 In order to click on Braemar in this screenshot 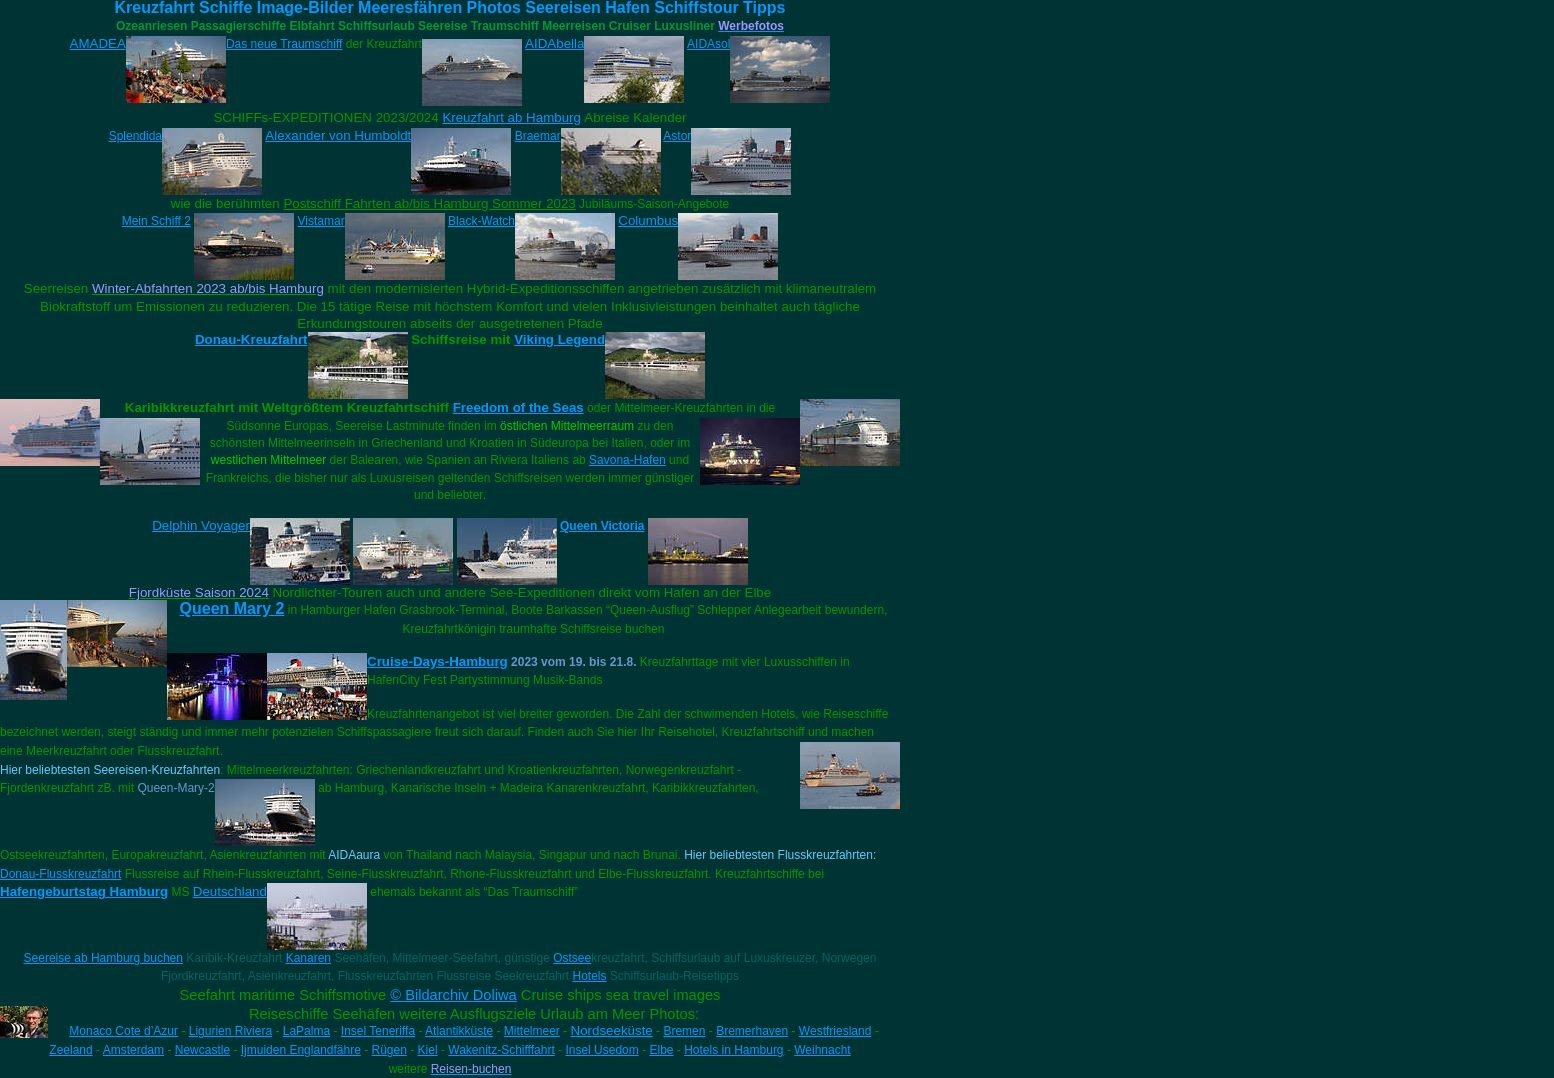, I will do `click(538, 136)`.